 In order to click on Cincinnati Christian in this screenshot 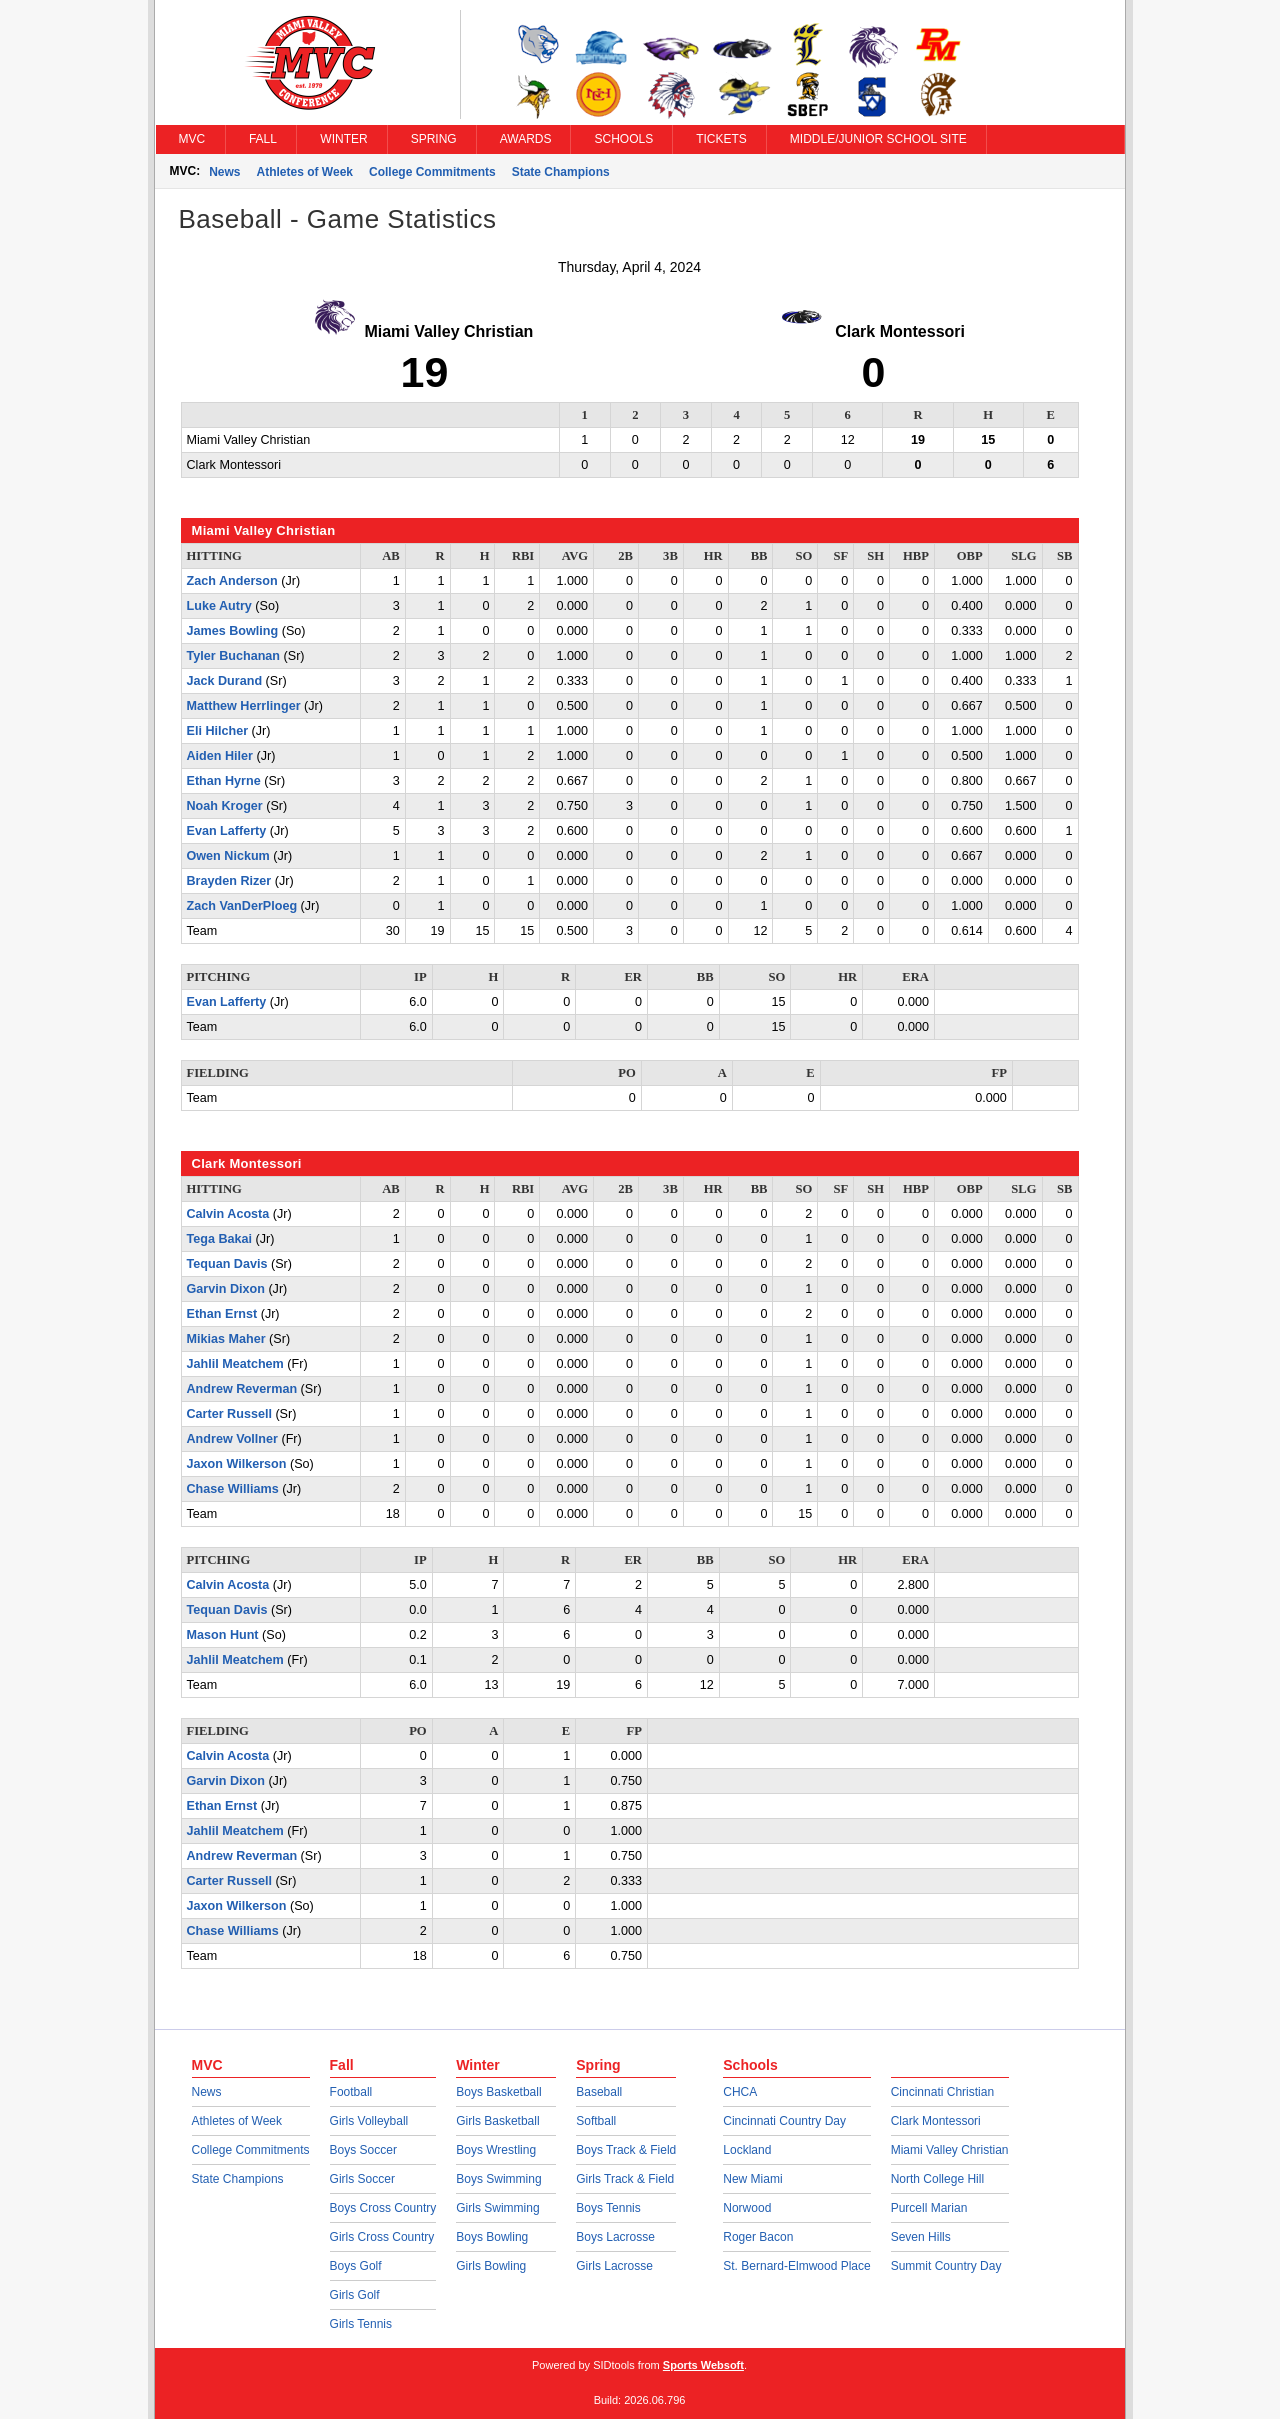, I will do `click(942, 2092)`.